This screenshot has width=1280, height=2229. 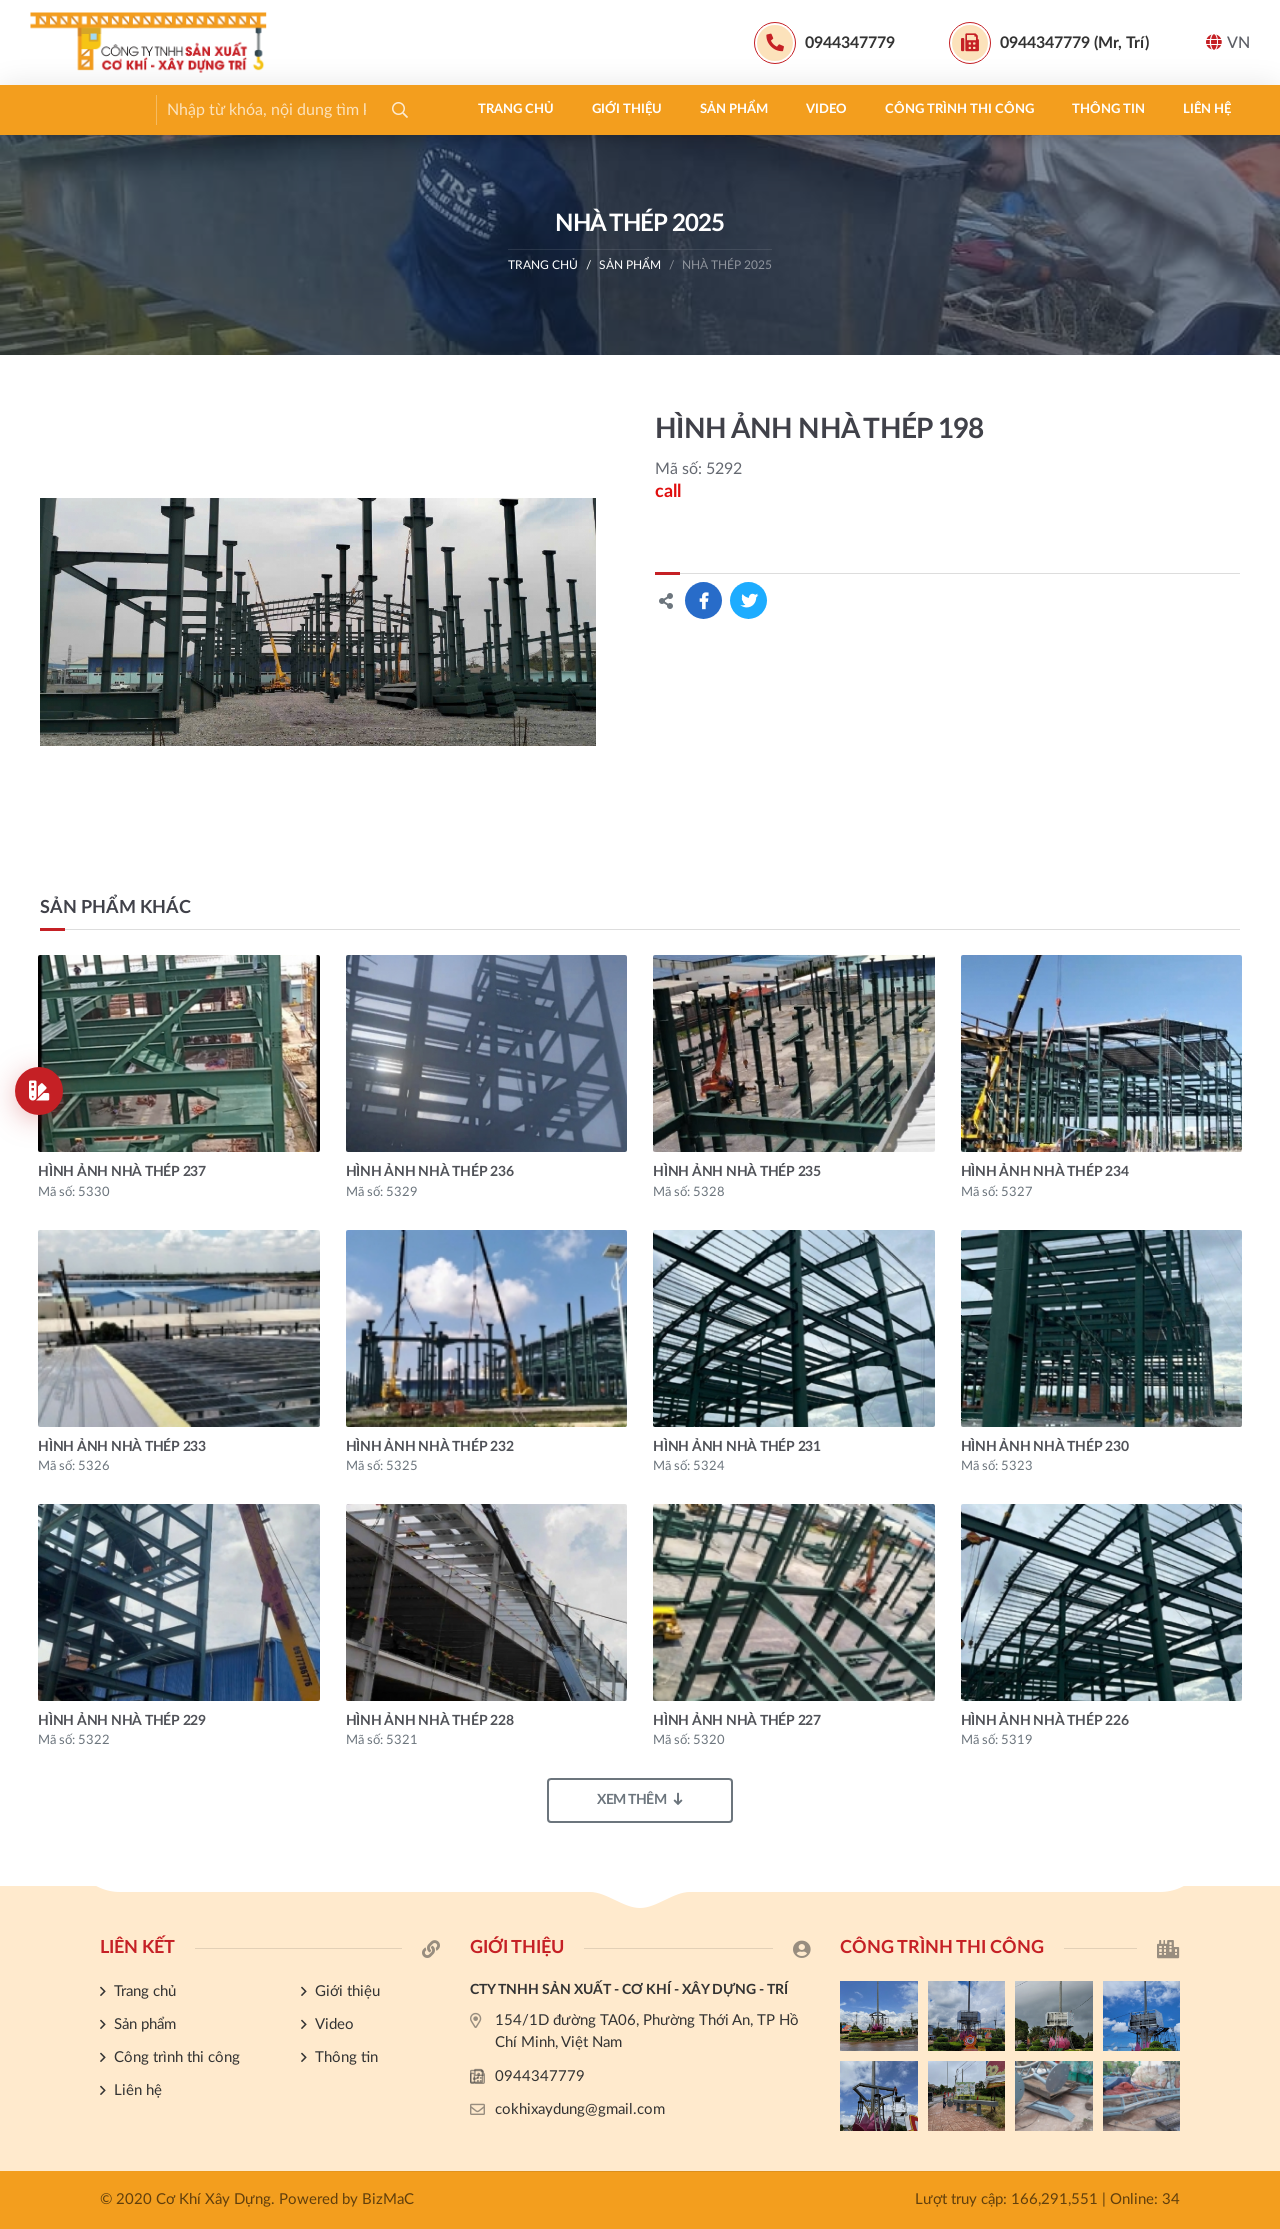 What do you see at coordinates (430, 1721) in the screenshot?
I see `HÌNH ẢNH NHÀ THÉP 228` at bounding box center [430, 1721].